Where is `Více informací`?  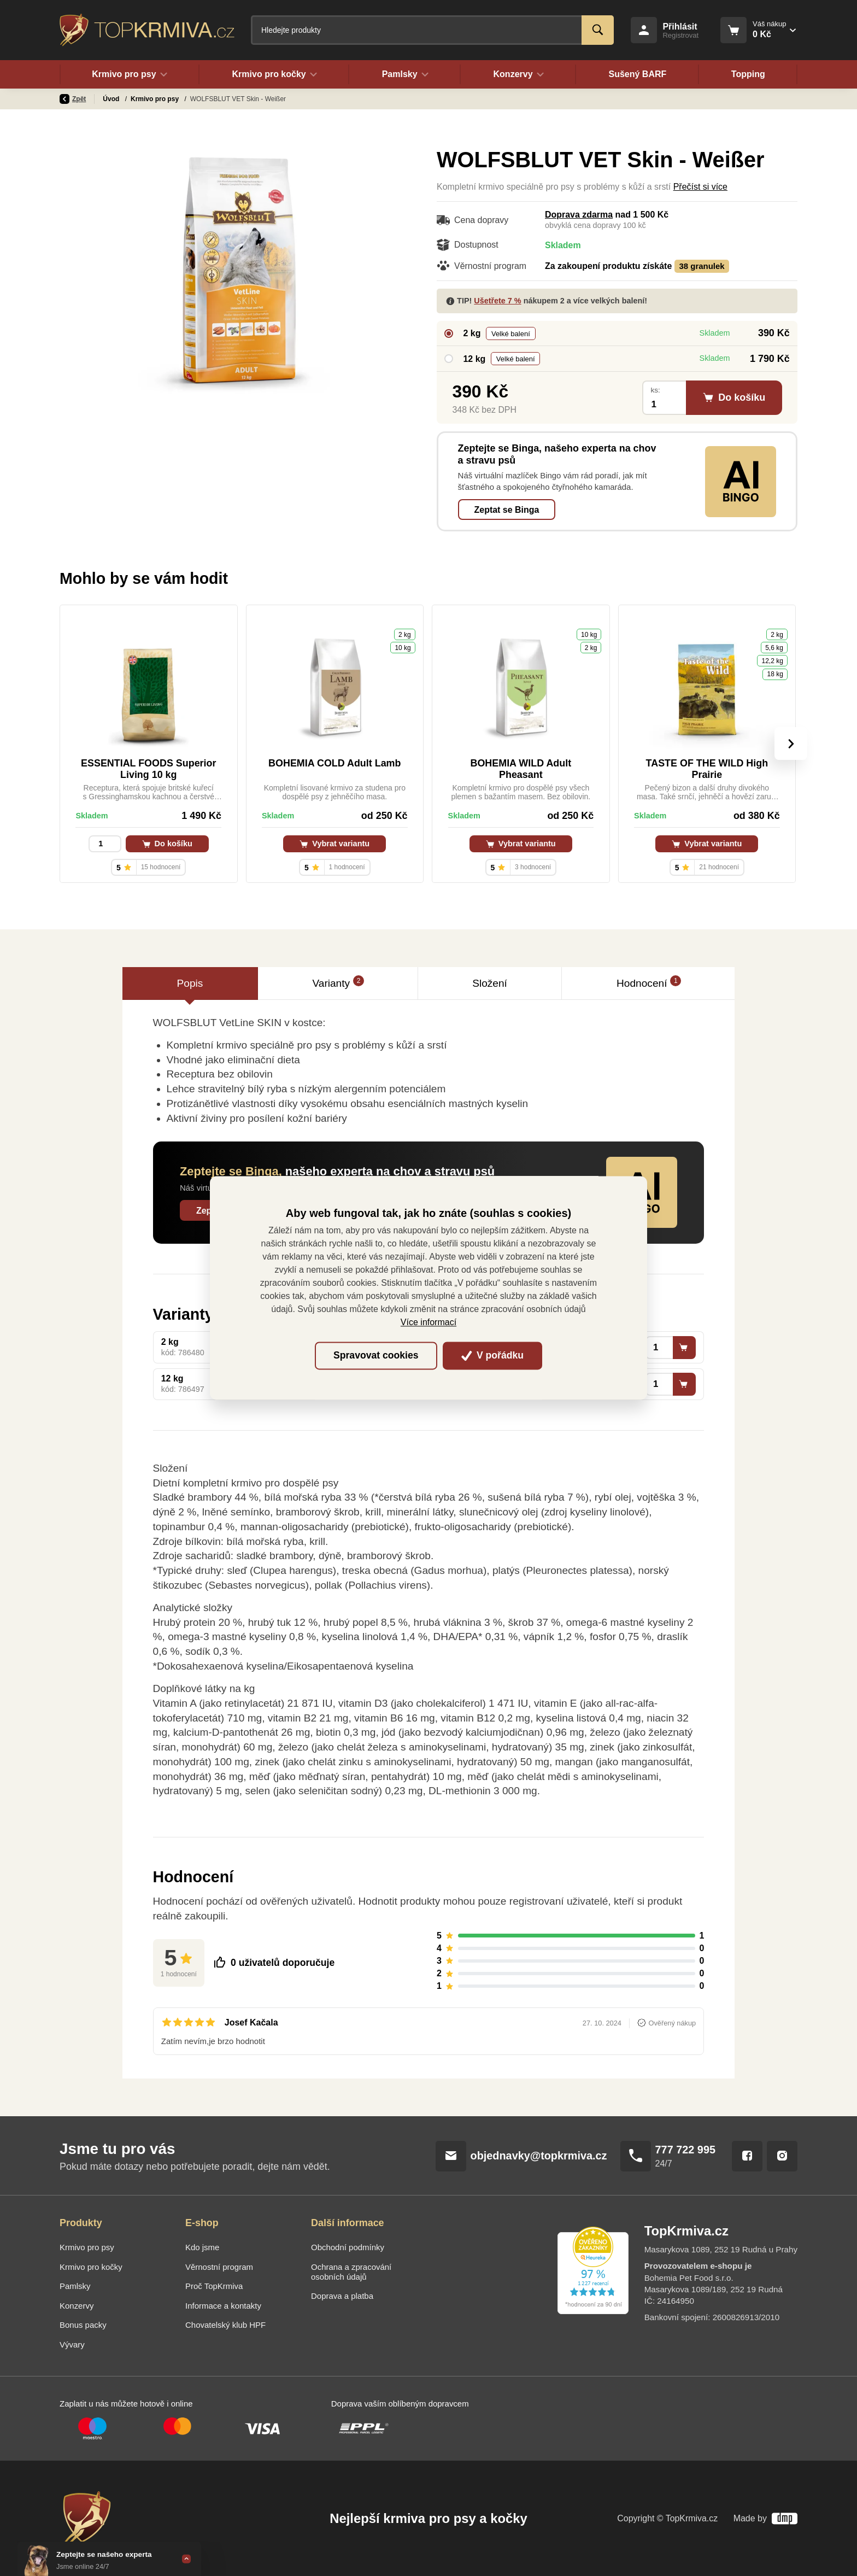
Více informací is located at coordinates (428, 1322).